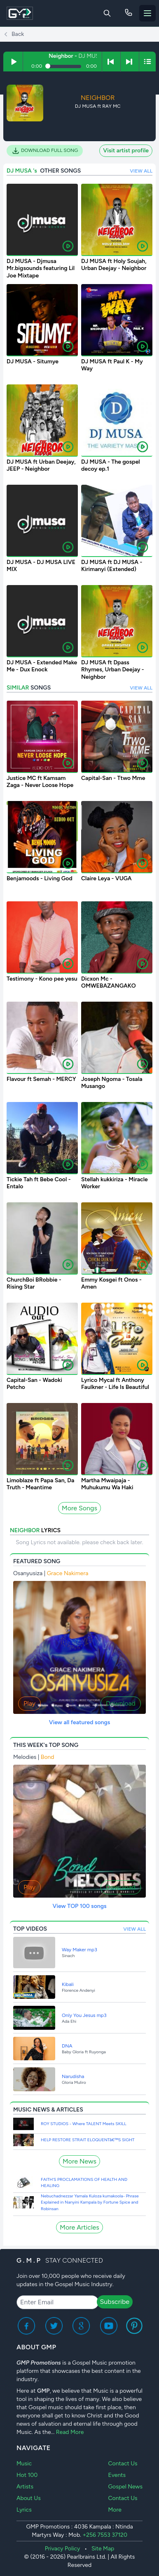 The width and height of the screenshot is (159, 2576). I want to click on +256 7553 37120, so click(104, 2534).